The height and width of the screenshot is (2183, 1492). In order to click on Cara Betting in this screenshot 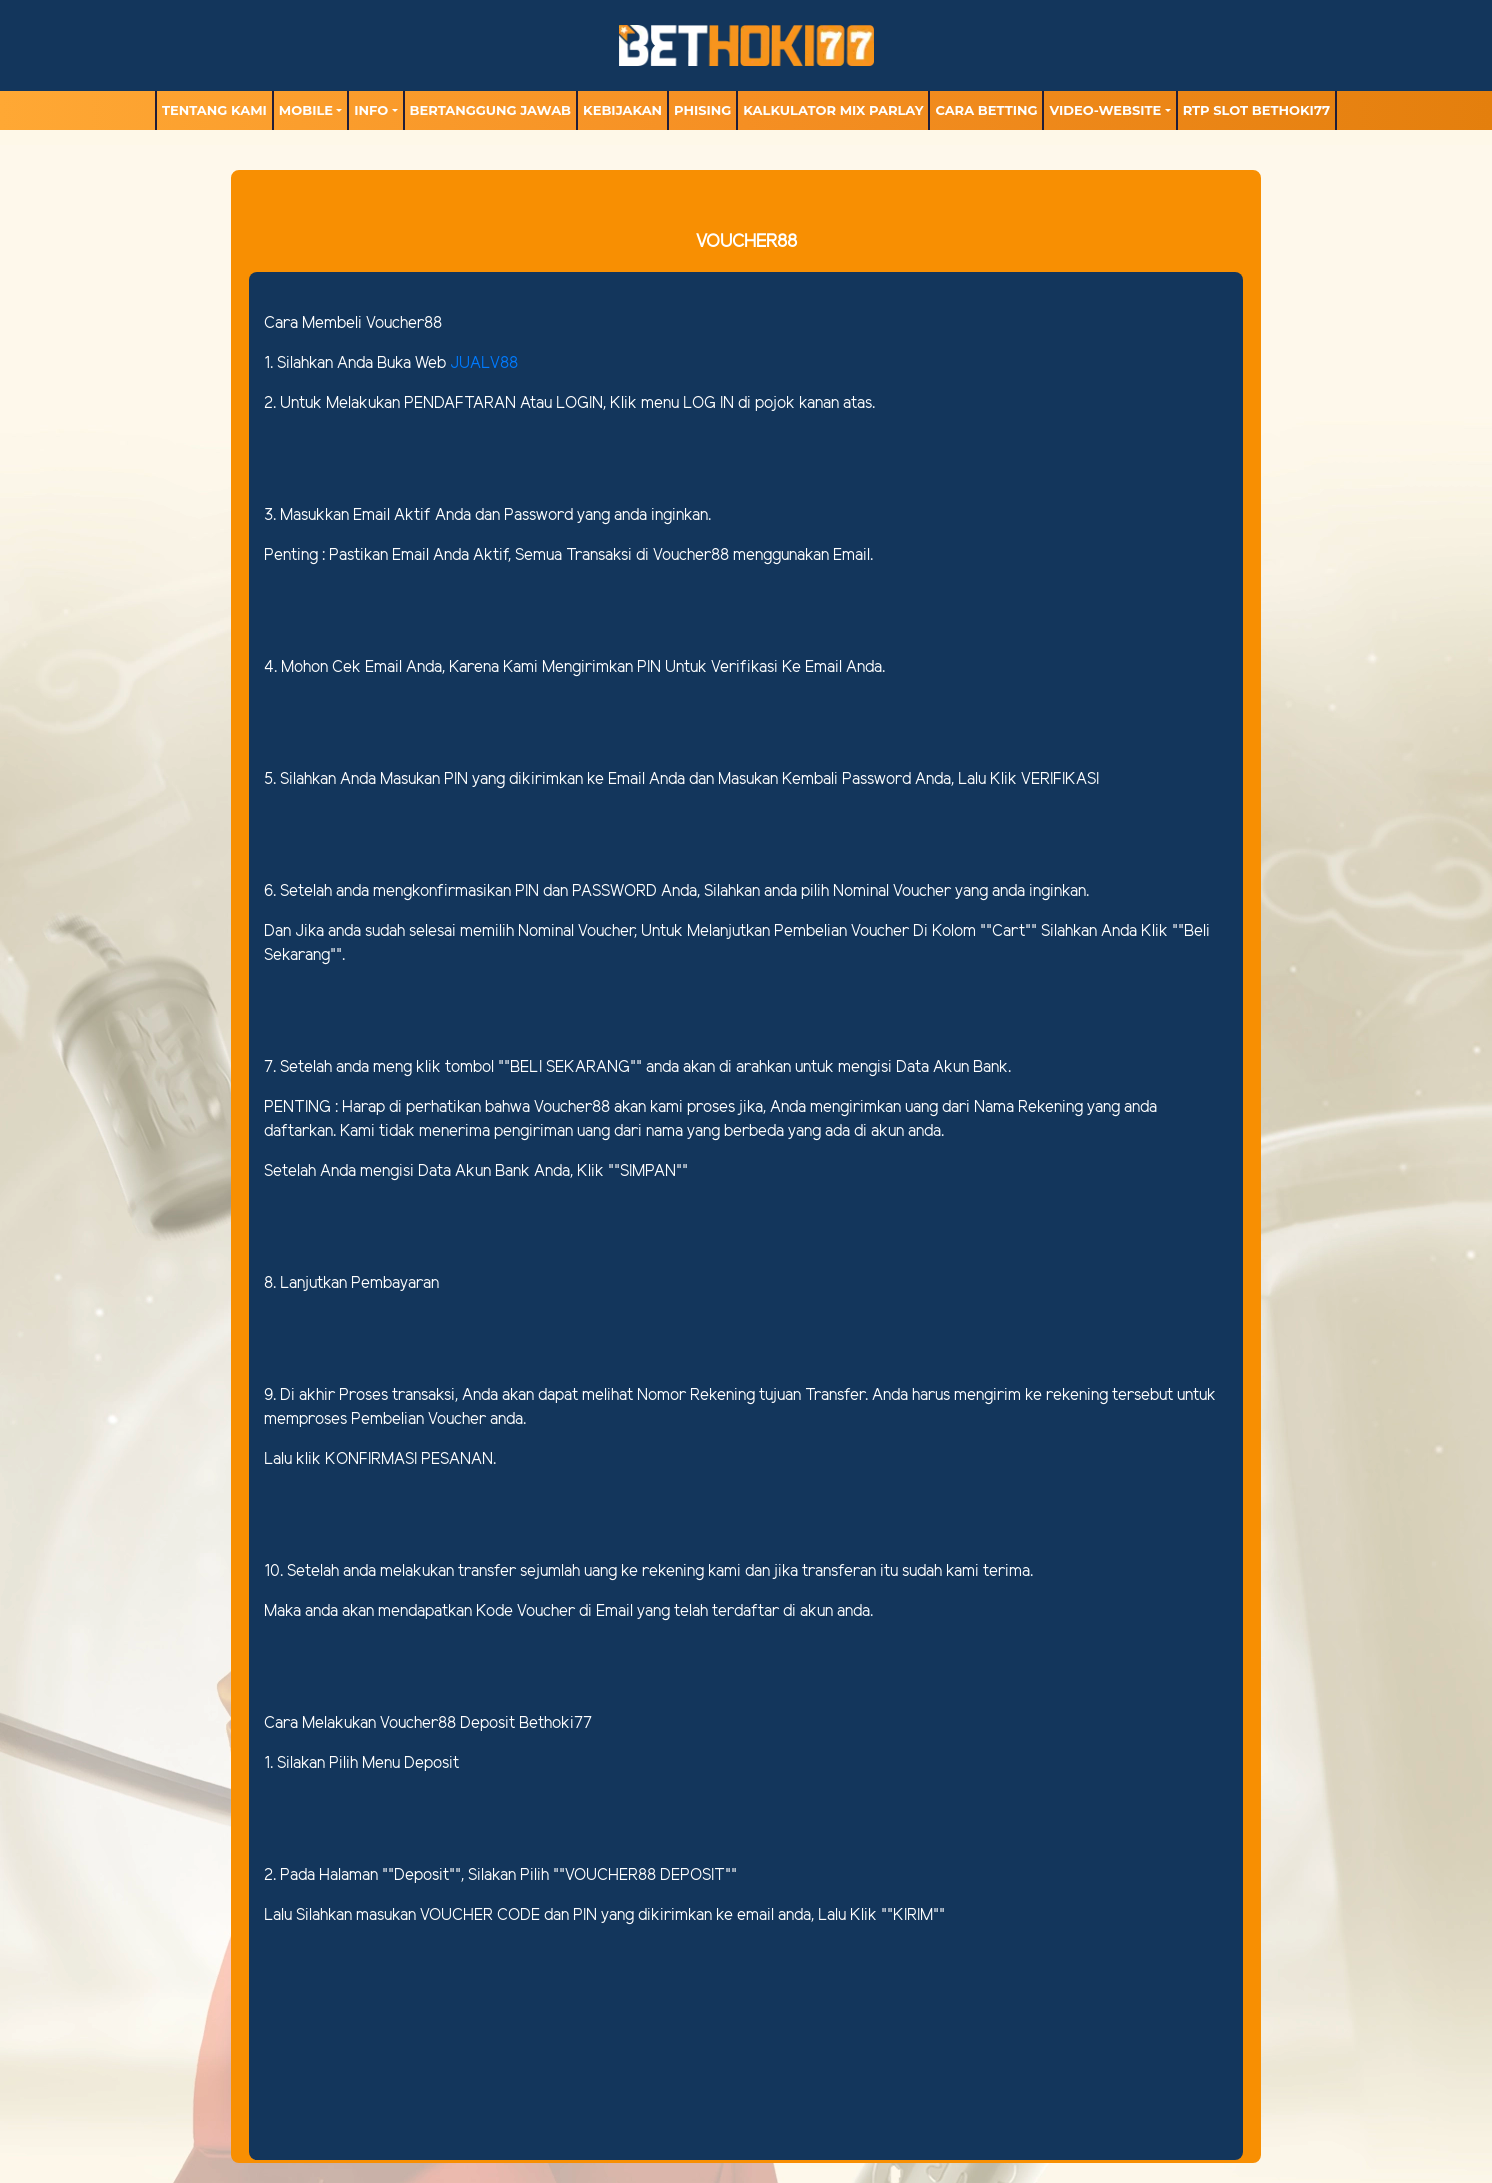, I will do `click(986, 110)`.